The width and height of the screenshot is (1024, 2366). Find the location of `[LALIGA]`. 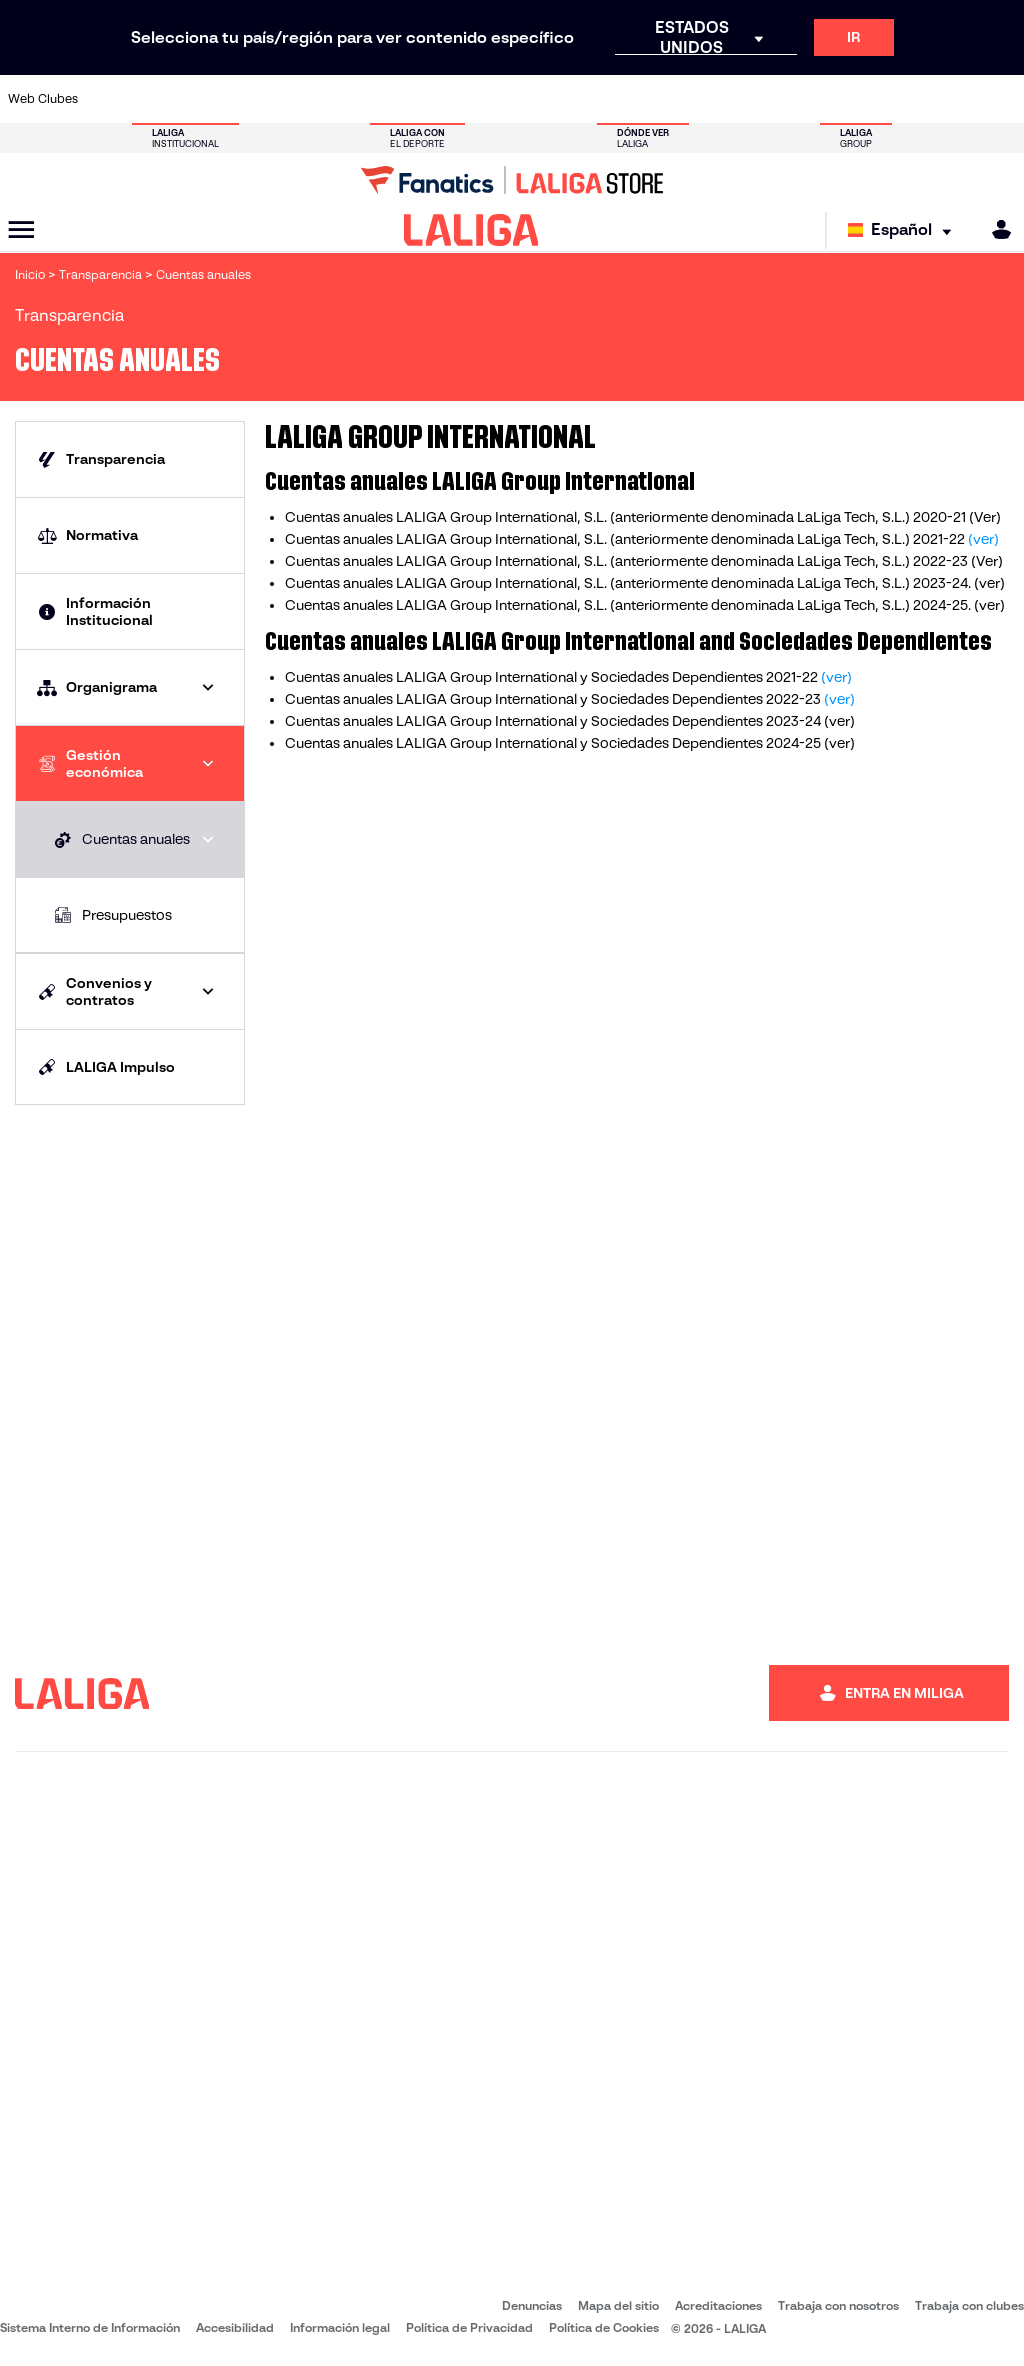

[LALIGA] is located at coordinates (471, 230).